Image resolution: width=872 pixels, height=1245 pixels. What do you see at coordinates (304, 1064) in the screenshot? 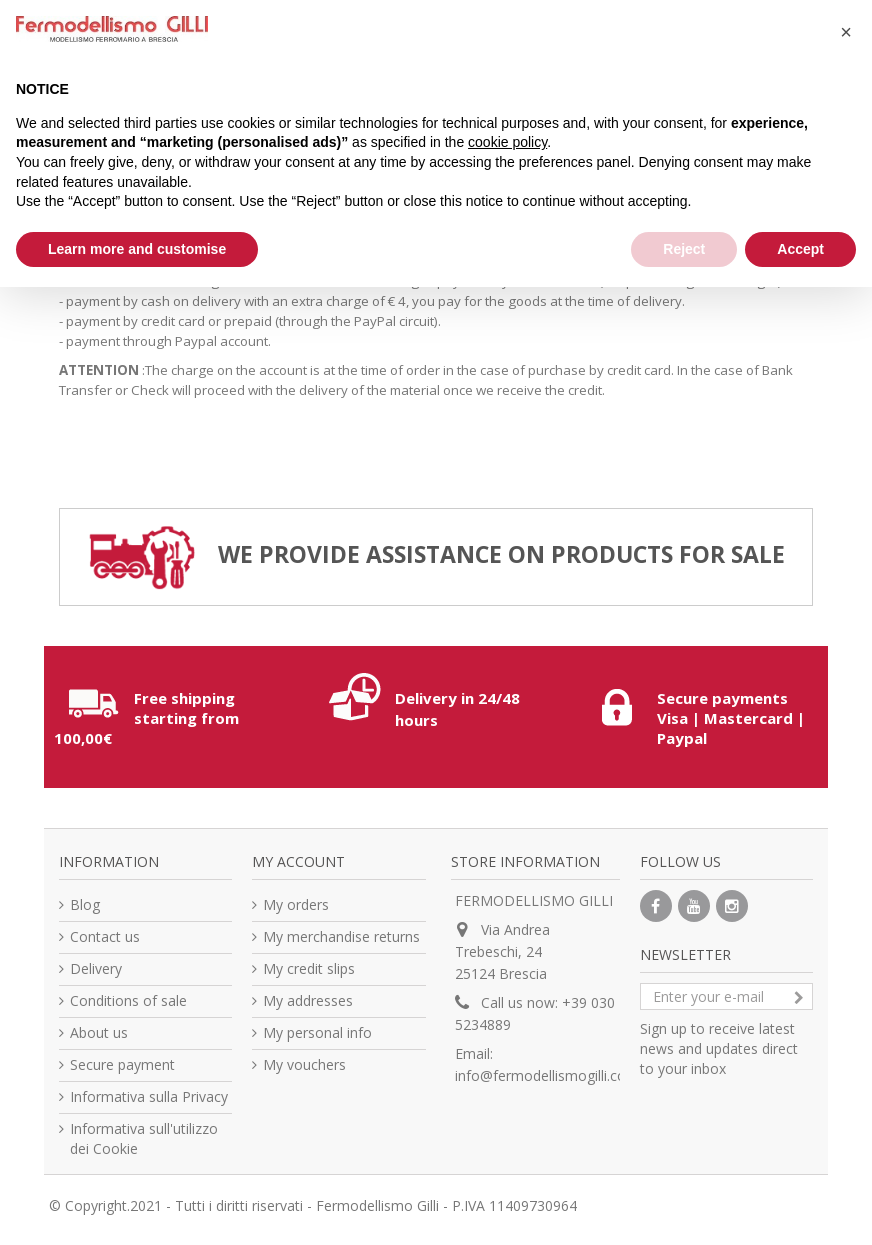
I see `My vouchers` at bounding box center [304, 1064].